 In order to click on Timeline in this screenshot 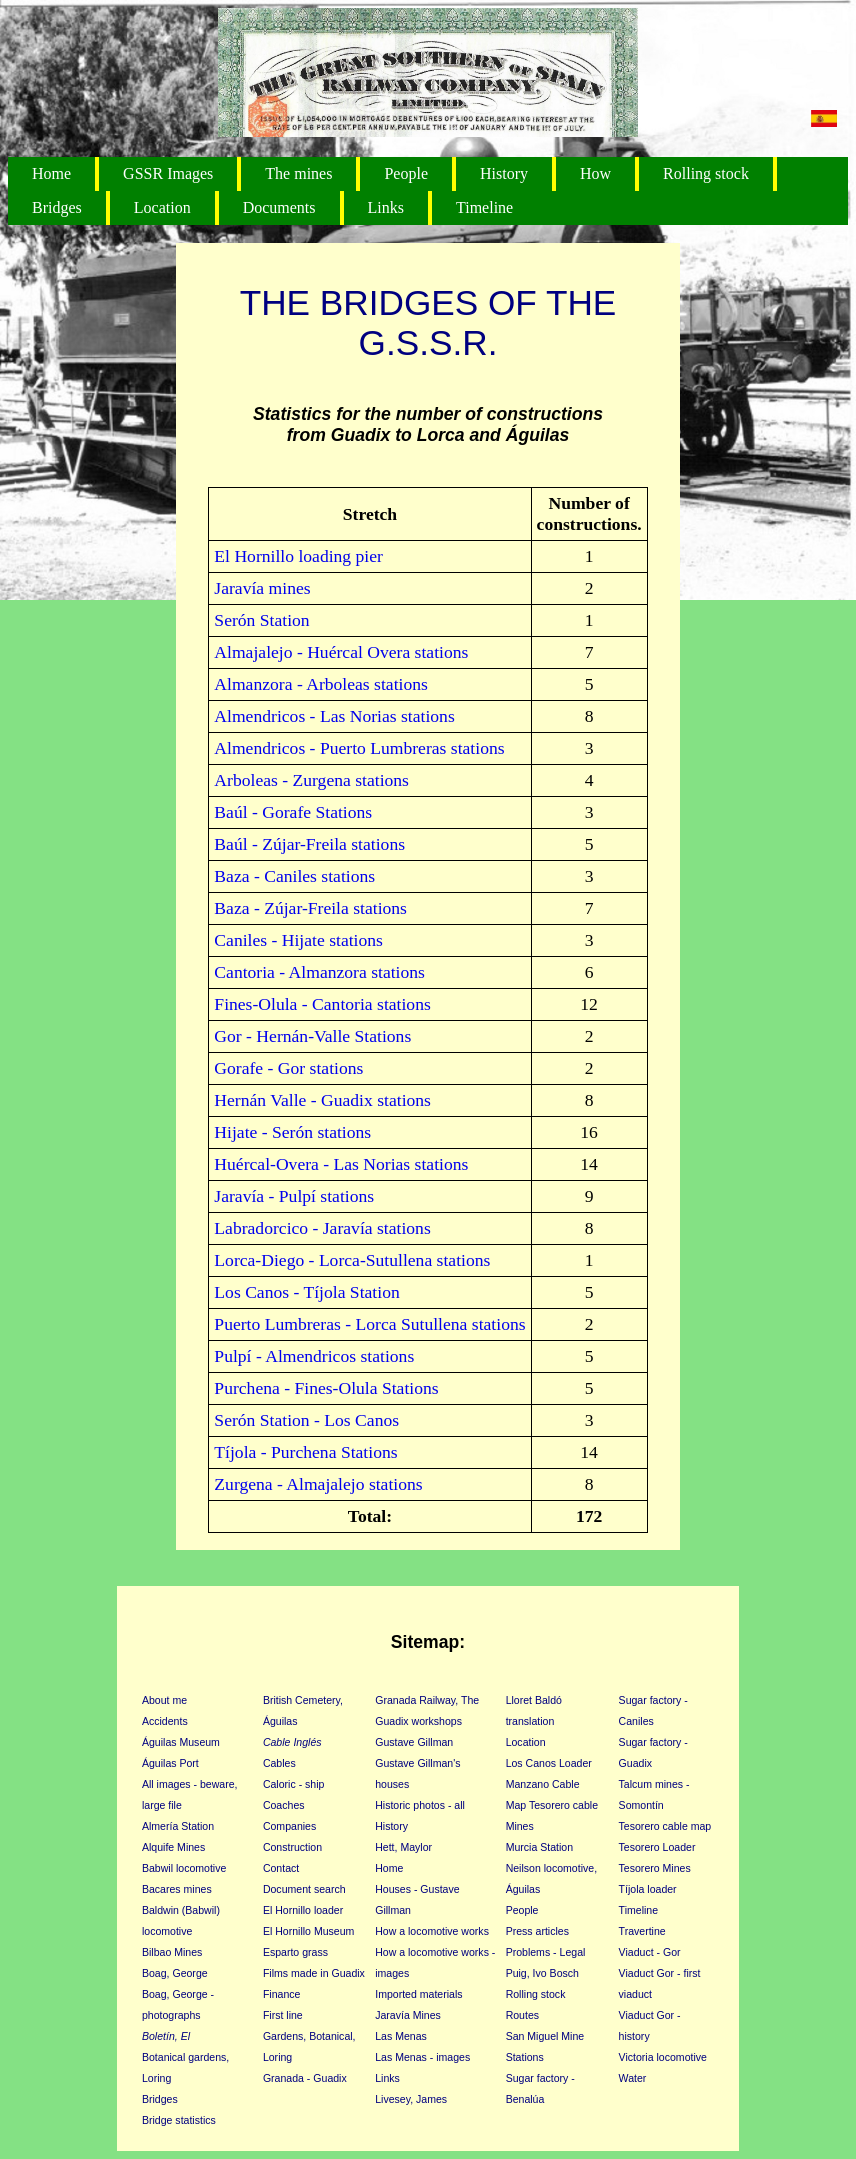, I will do `click(484, 207)`.